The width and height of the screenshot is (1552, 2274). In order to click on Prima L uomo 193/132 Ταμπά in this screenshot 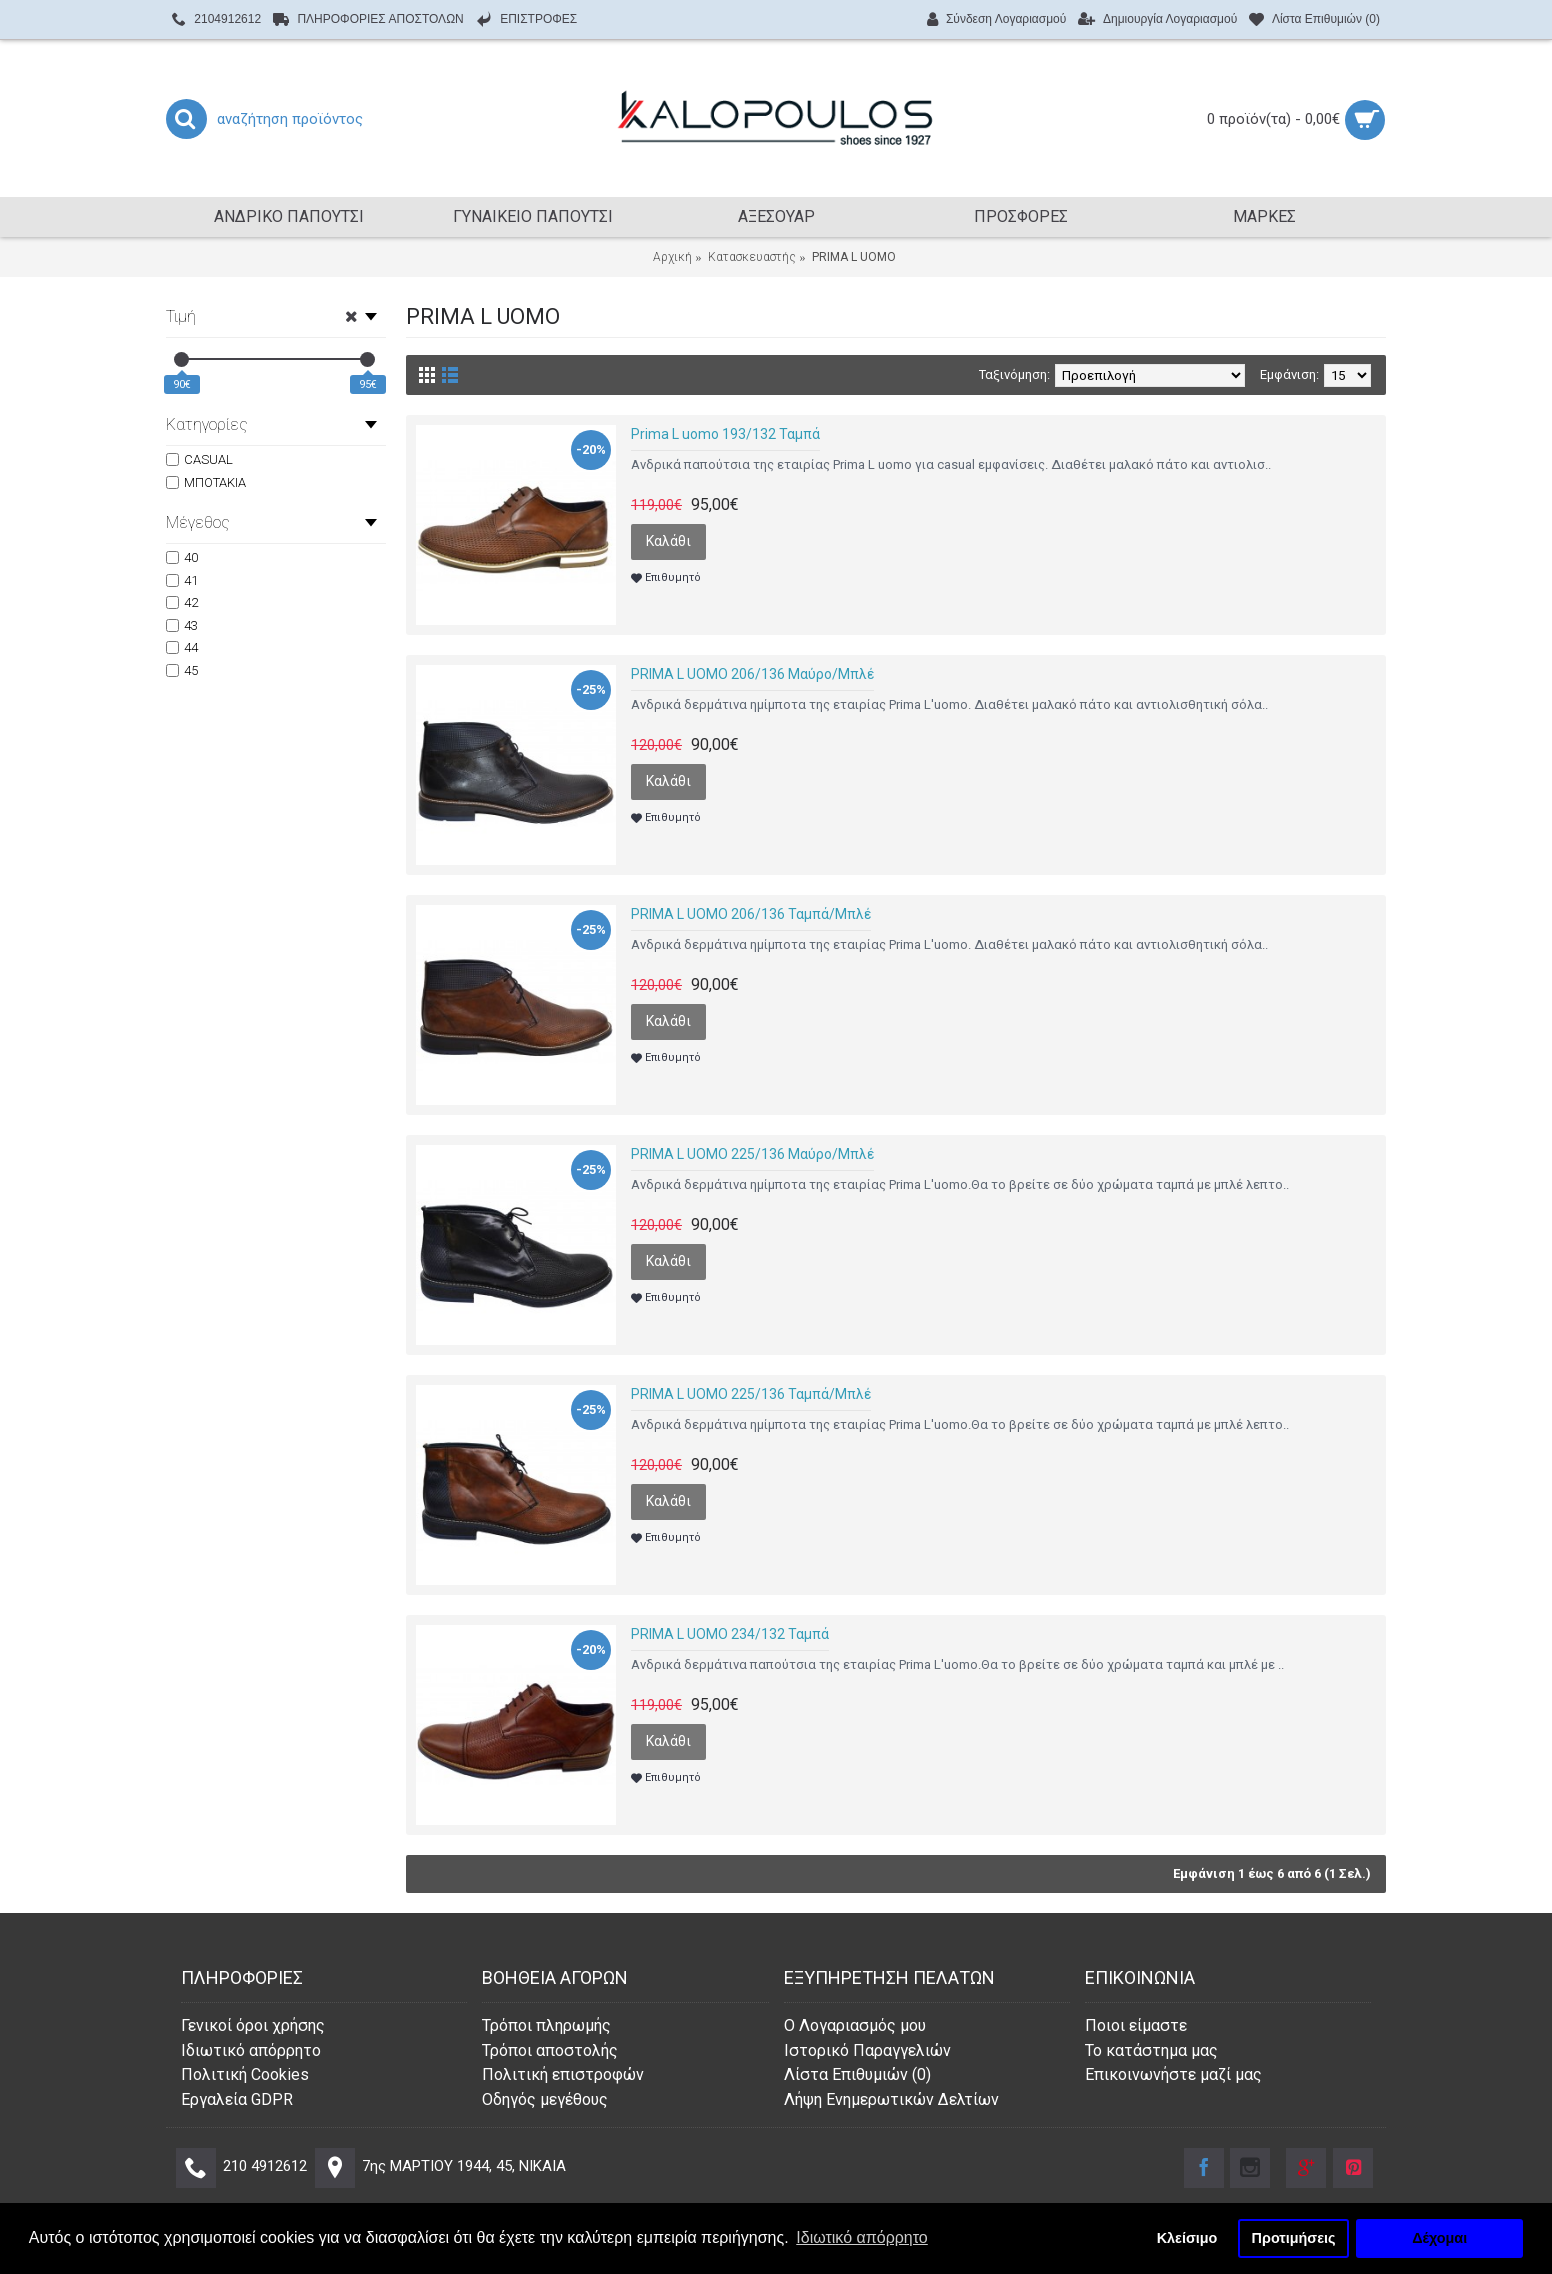, I will do `click(725, 434)`.